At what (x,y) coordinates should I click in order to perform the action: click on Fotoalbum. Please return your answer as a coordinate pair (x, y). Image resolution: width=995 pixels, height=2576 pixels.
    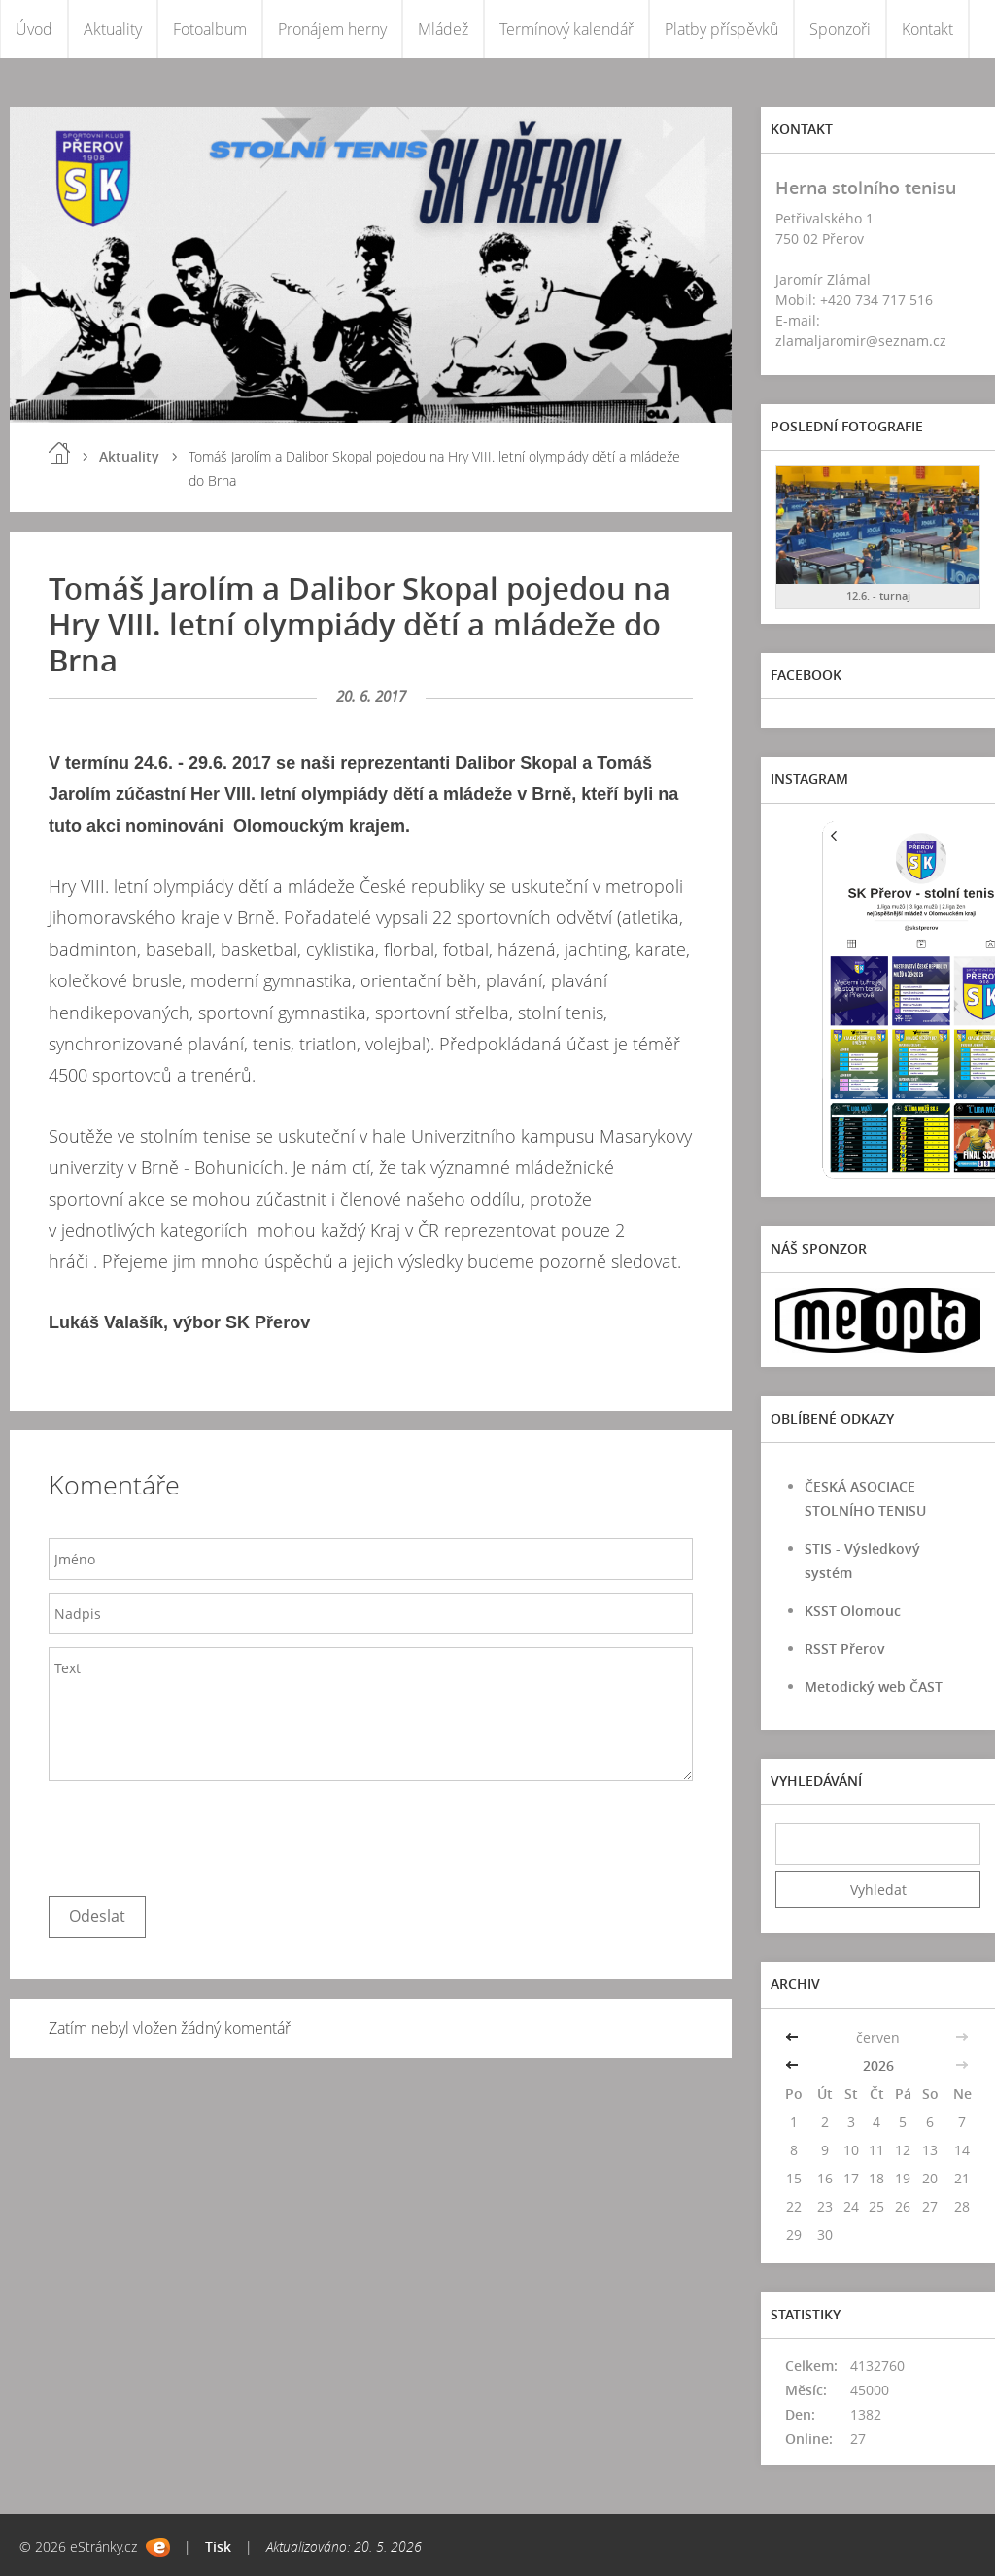
    Looking at the image, I should click on (210, 29).